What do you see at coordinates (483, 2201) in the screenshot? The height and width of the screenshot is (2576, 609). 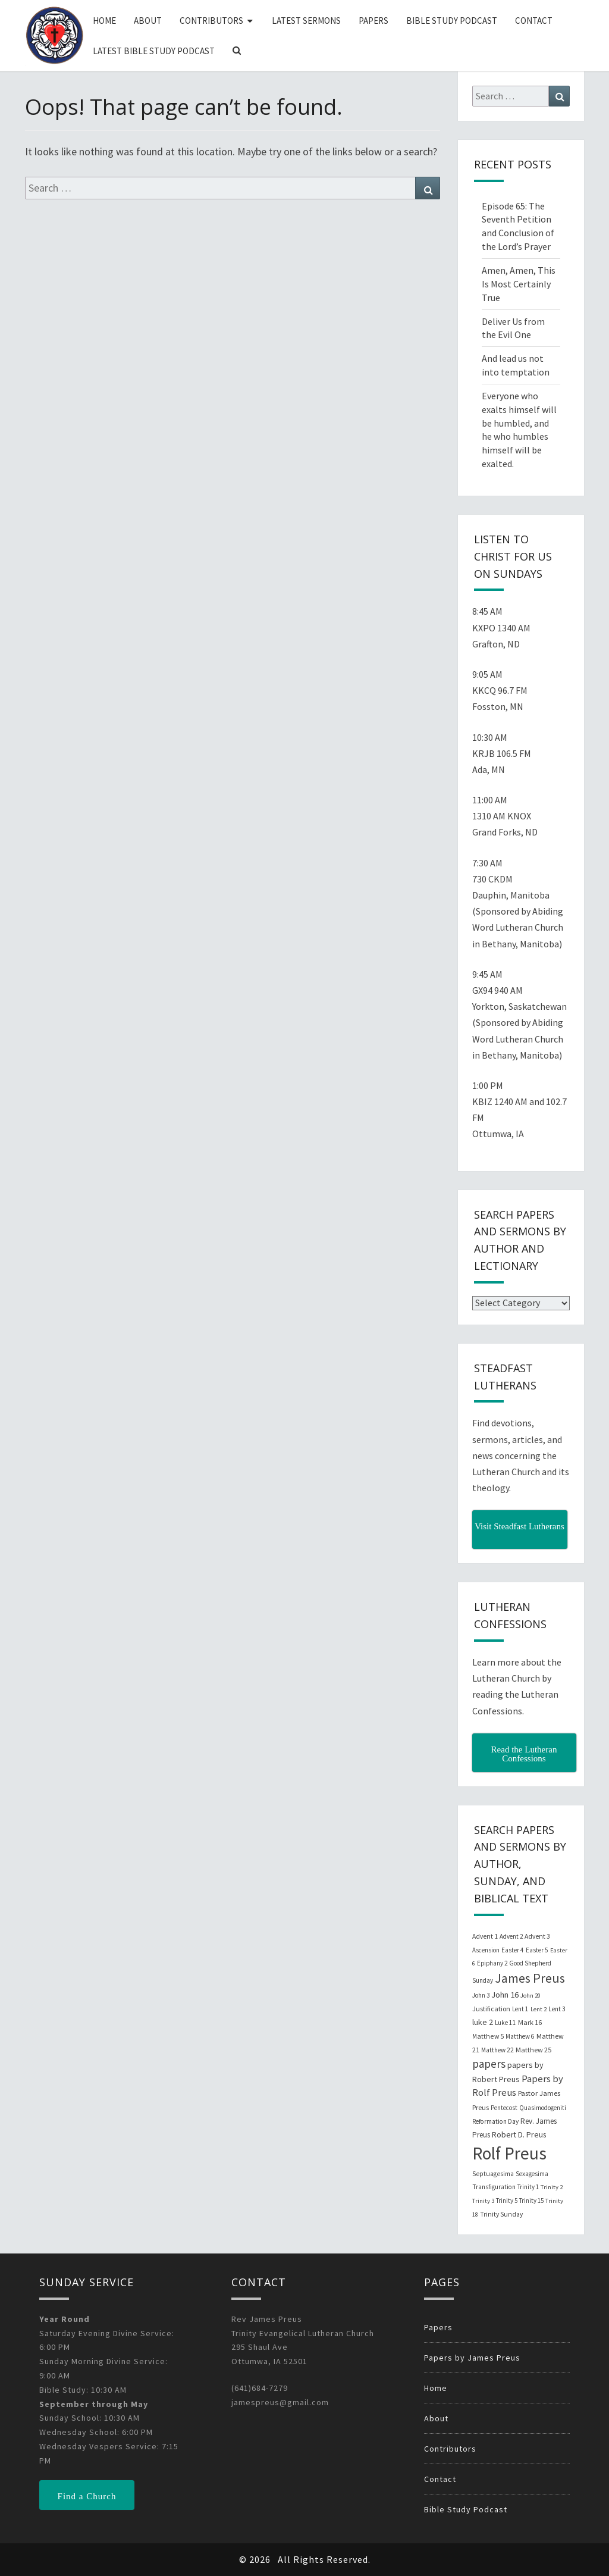 I see `Trinity 3 [Trinity 3 (18 items)]` at bounding box center [483, 2201].